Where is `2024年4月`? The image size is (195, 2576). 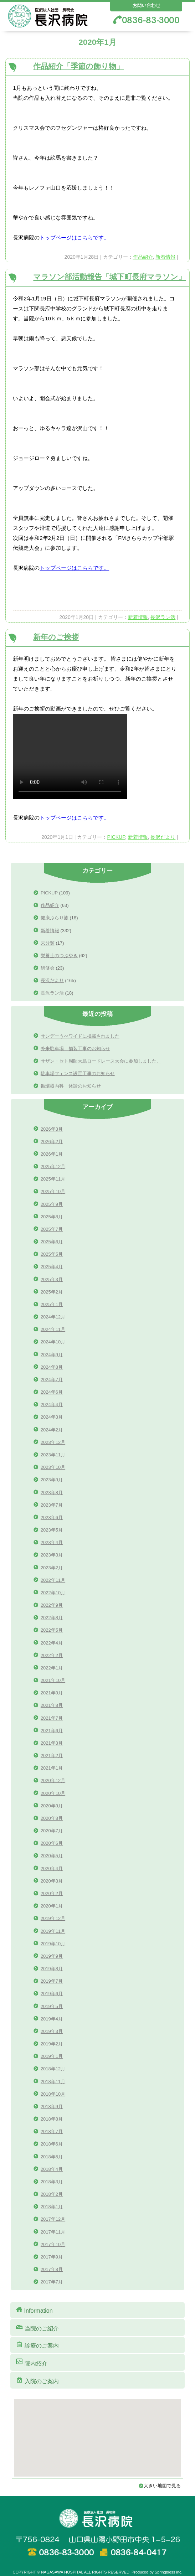 2024年4月 is located at coordinates (52, 1404).